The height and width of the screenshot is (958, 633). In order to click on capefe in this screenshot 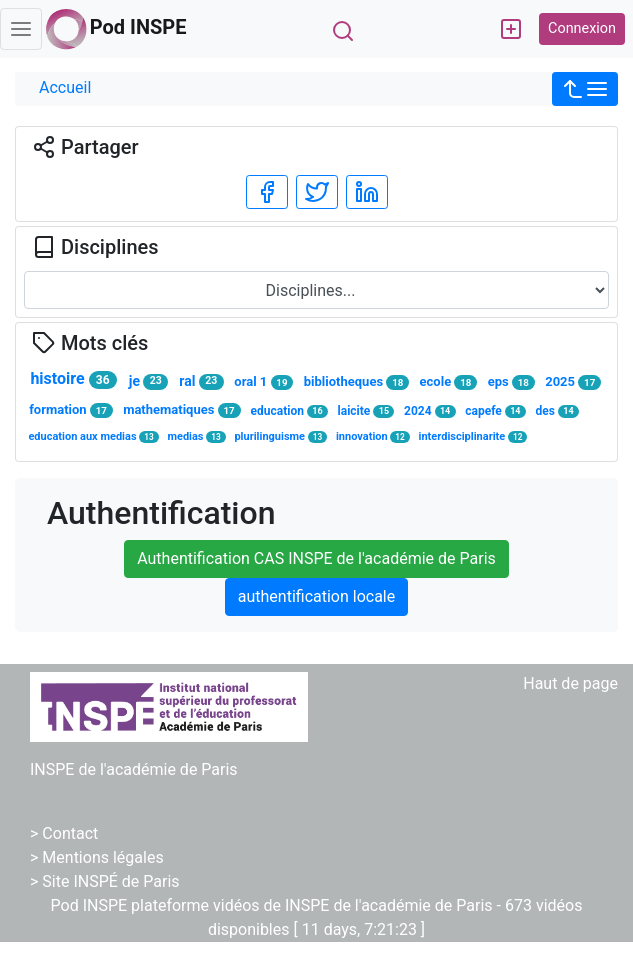, I will do `click(495, 411)`.